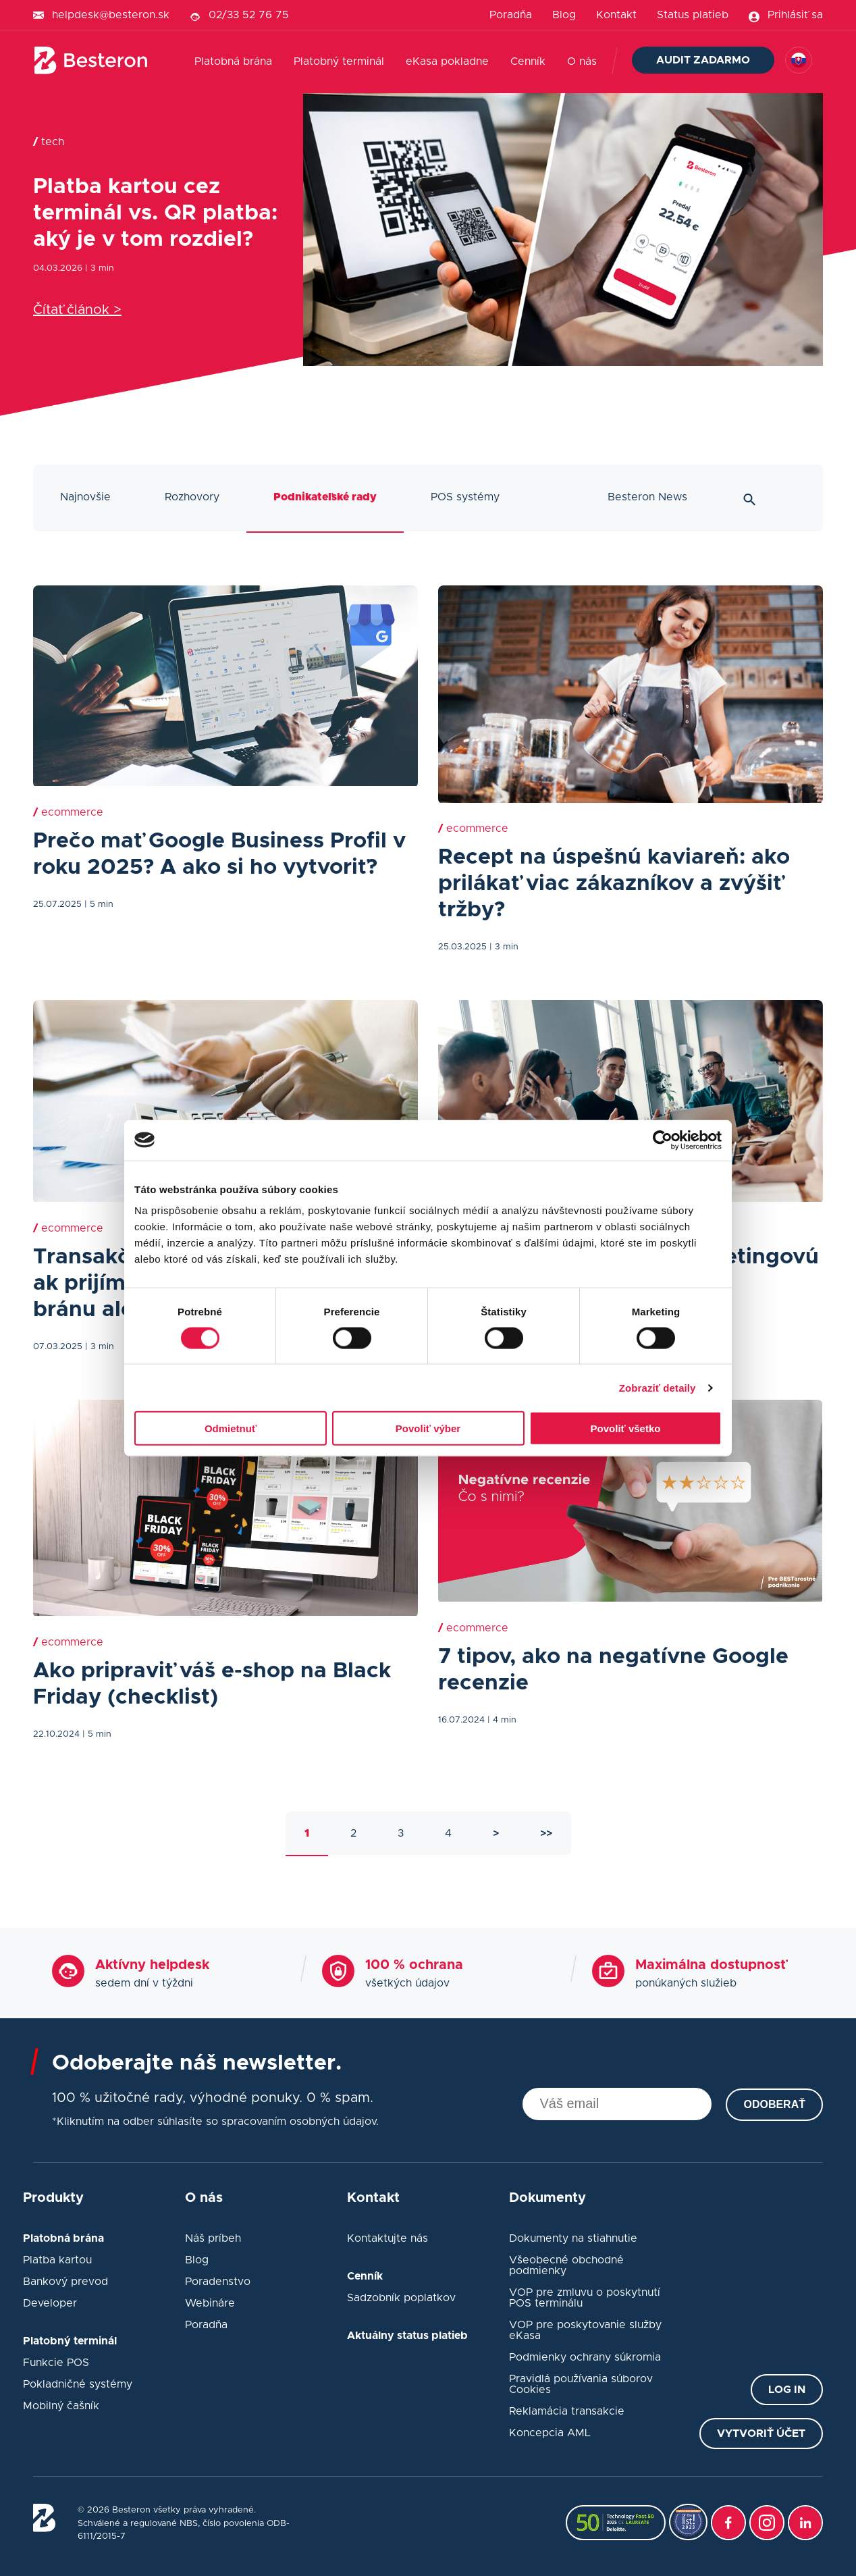 The width and height of the screenshot is (856, 2576). What do you see at coordinates (447, 61) in the screenshot?
I see `eKasa pokladne` at bounding box center [447, 61].